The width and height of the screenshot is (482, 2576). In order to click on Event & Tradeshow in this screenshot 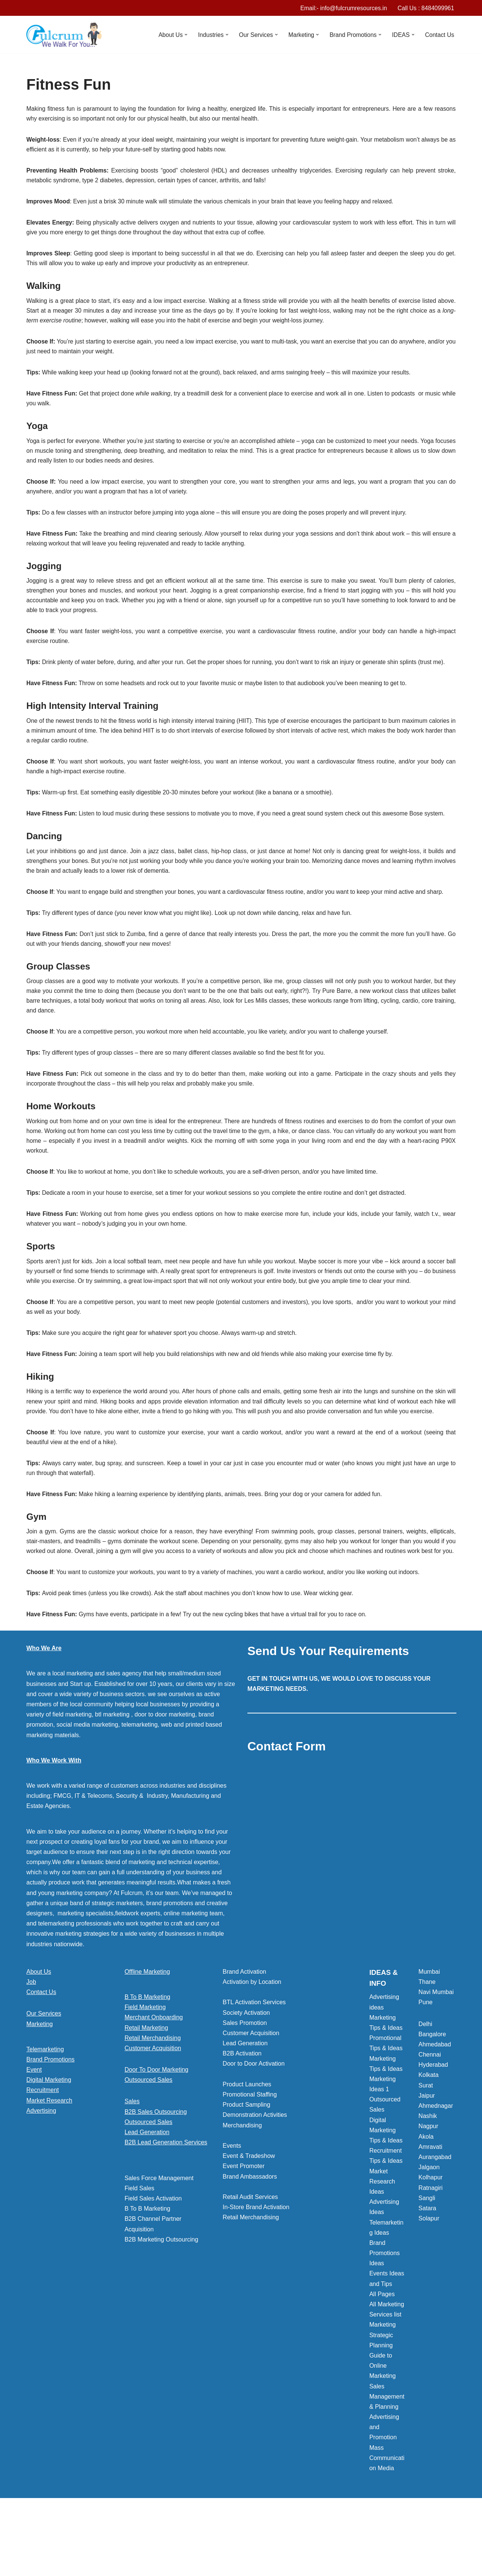, I will do `click(249, 2214)`.